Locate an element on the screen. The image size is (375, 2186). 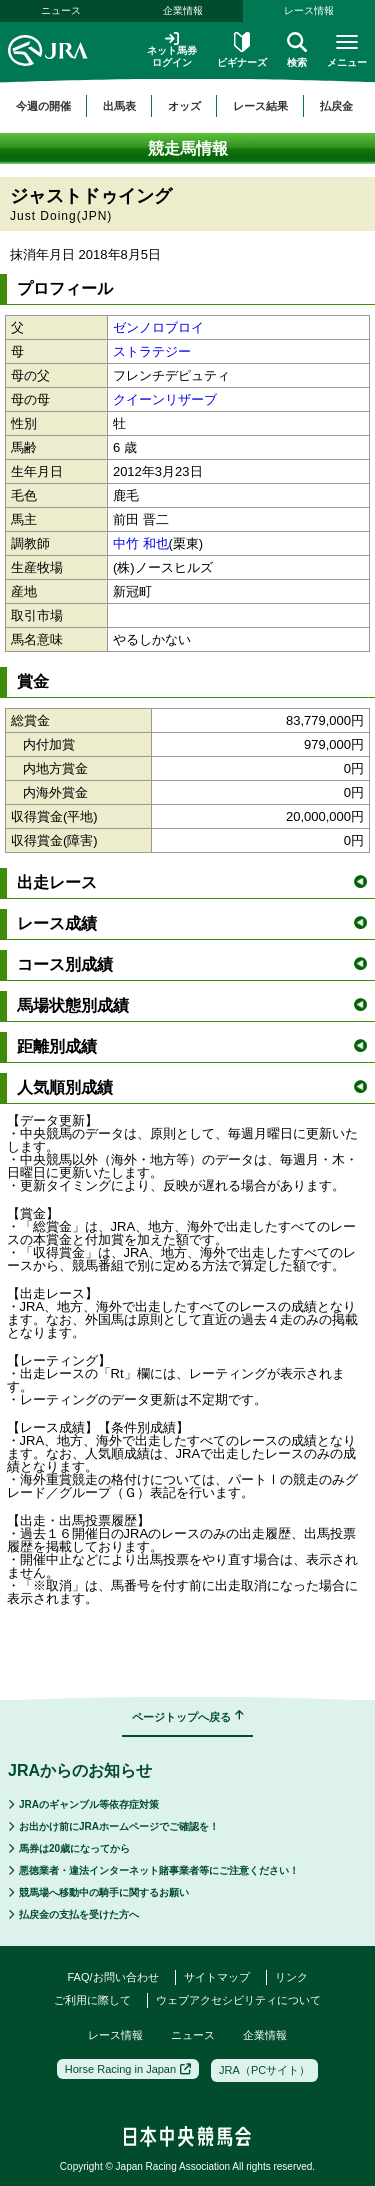
ニュース is located at coordinates (61, 10).